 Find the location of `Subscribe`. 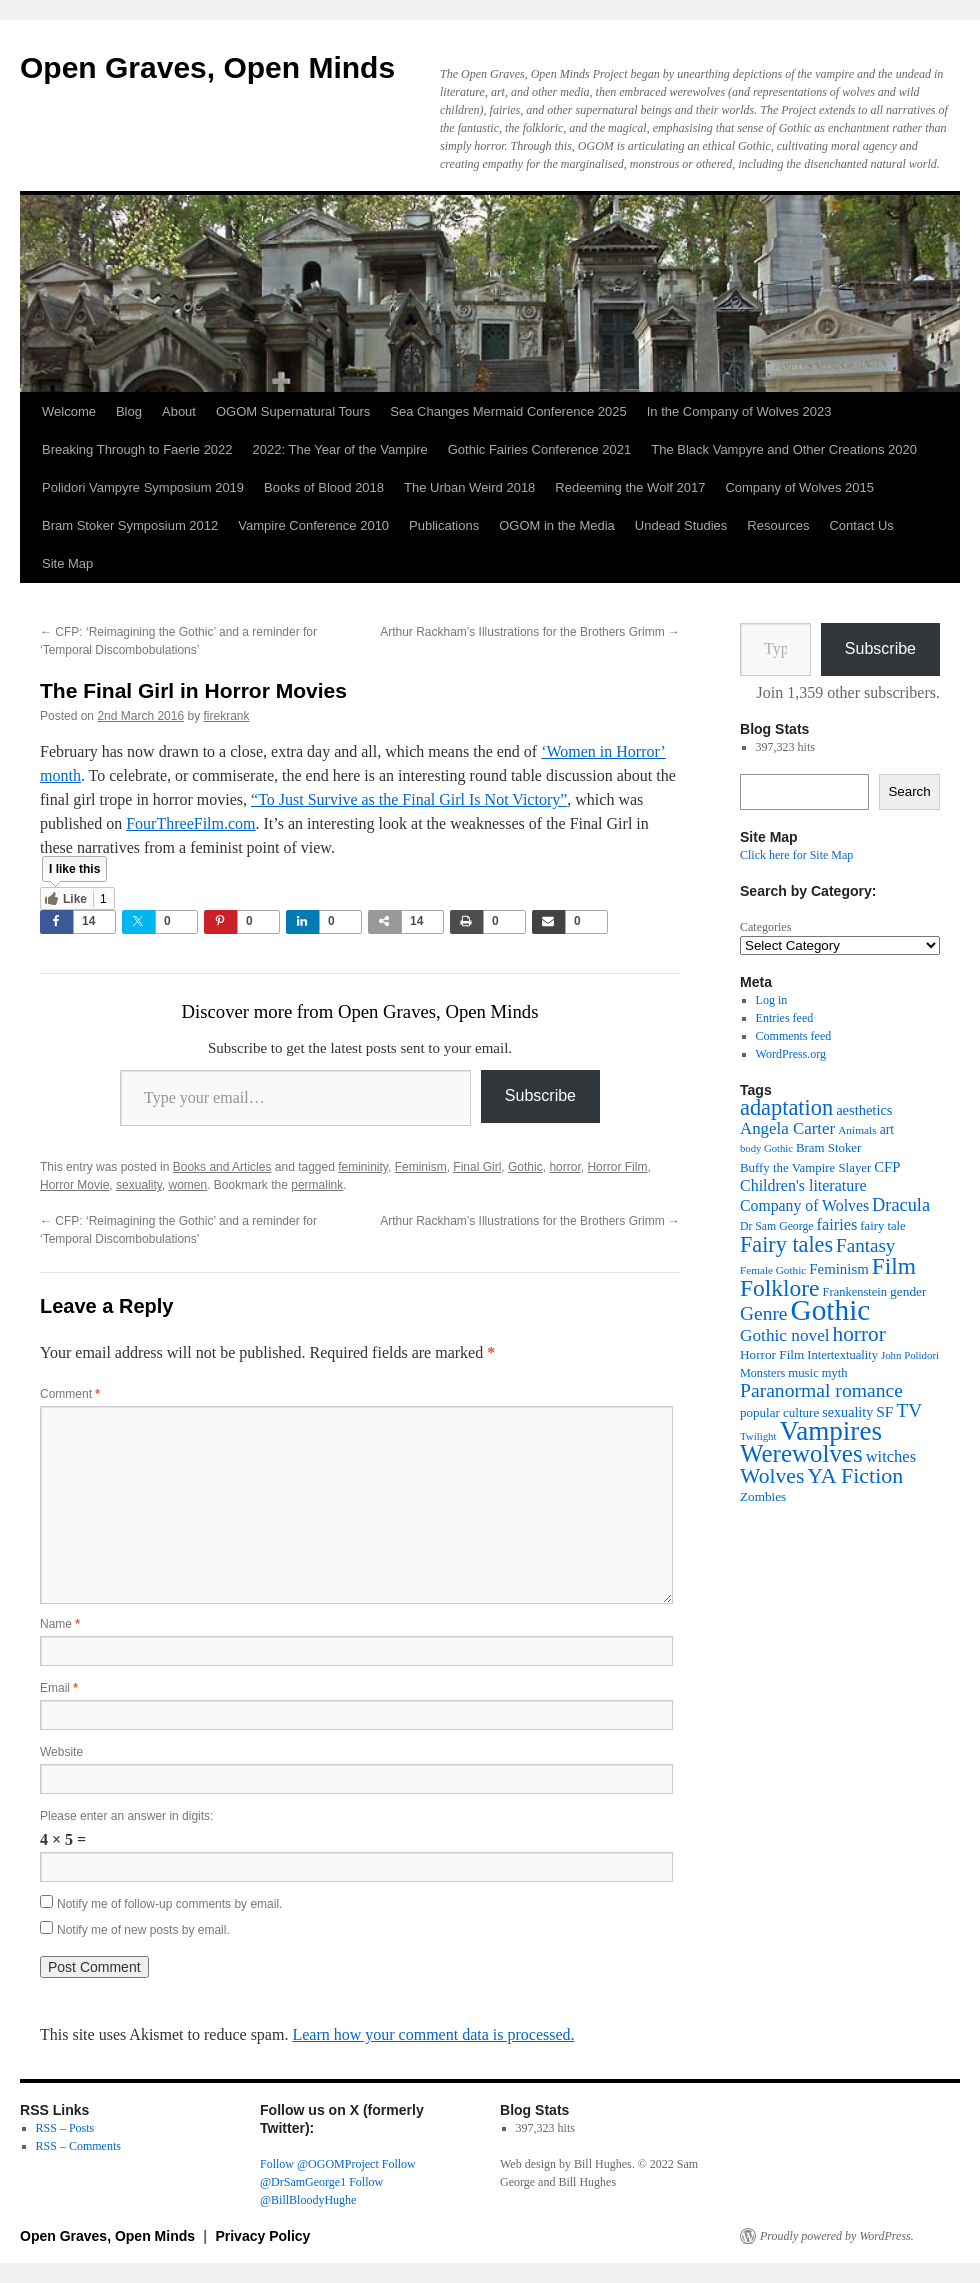

Subscribe is located at coordinates (540, 1095).